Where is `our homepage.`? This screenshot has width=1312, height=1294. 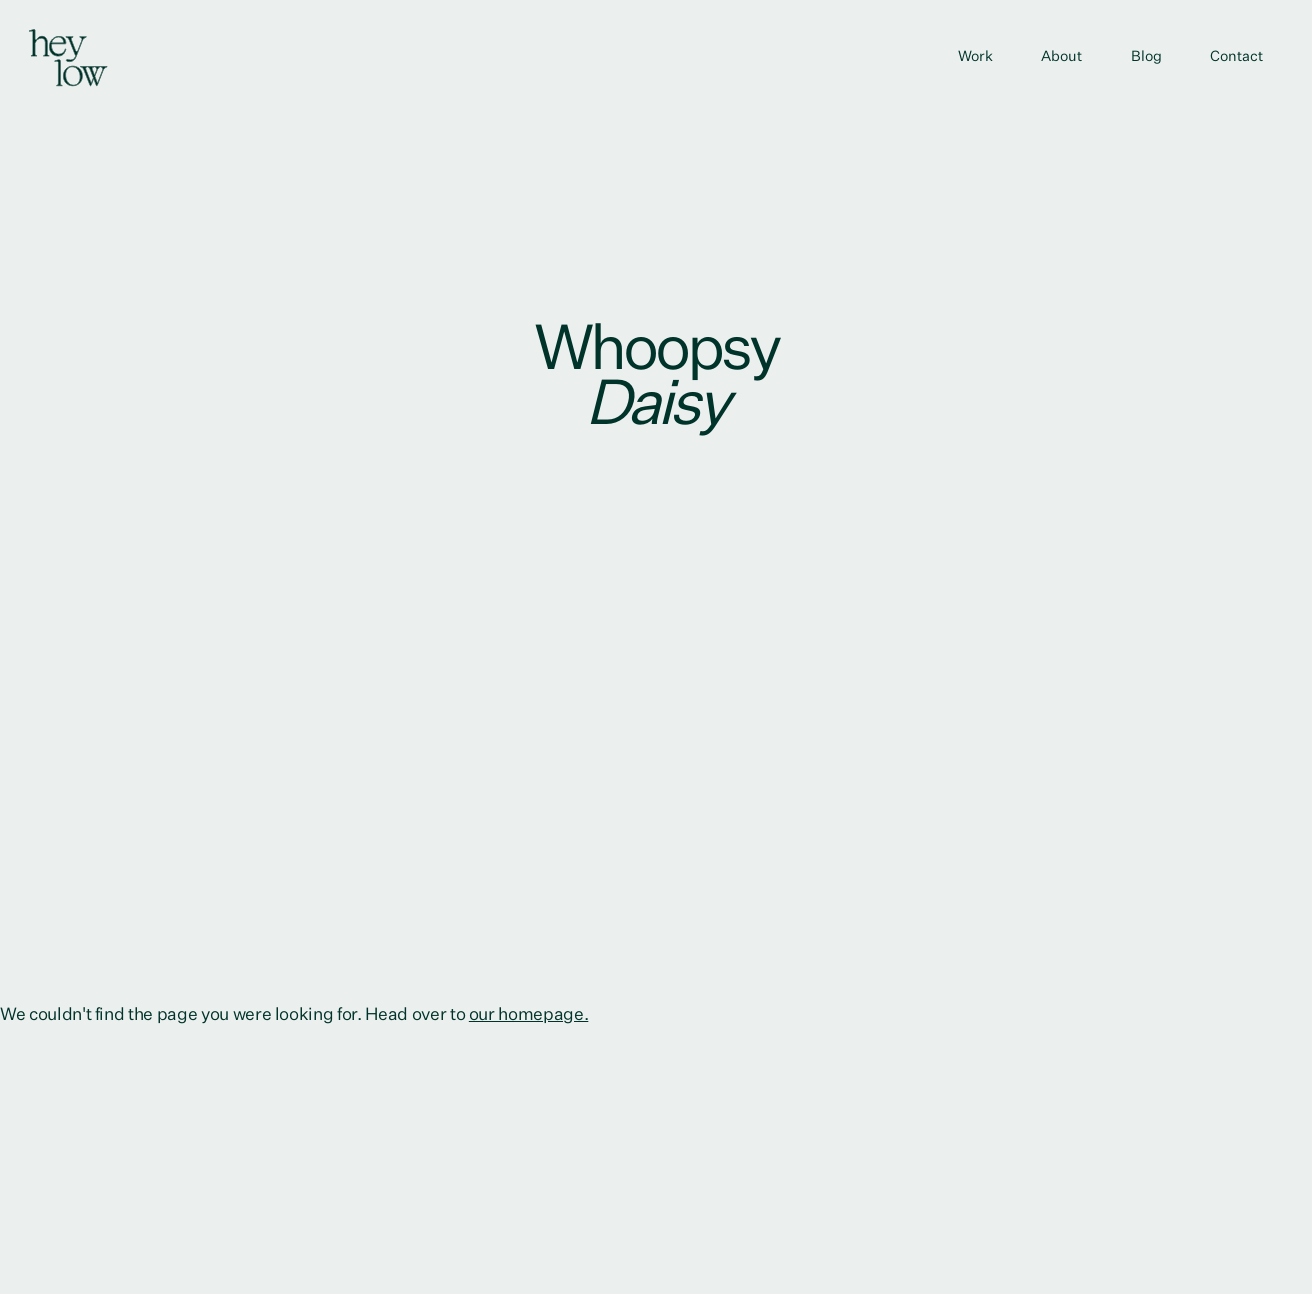 our homepage. is located at coordinates (529, 1015).